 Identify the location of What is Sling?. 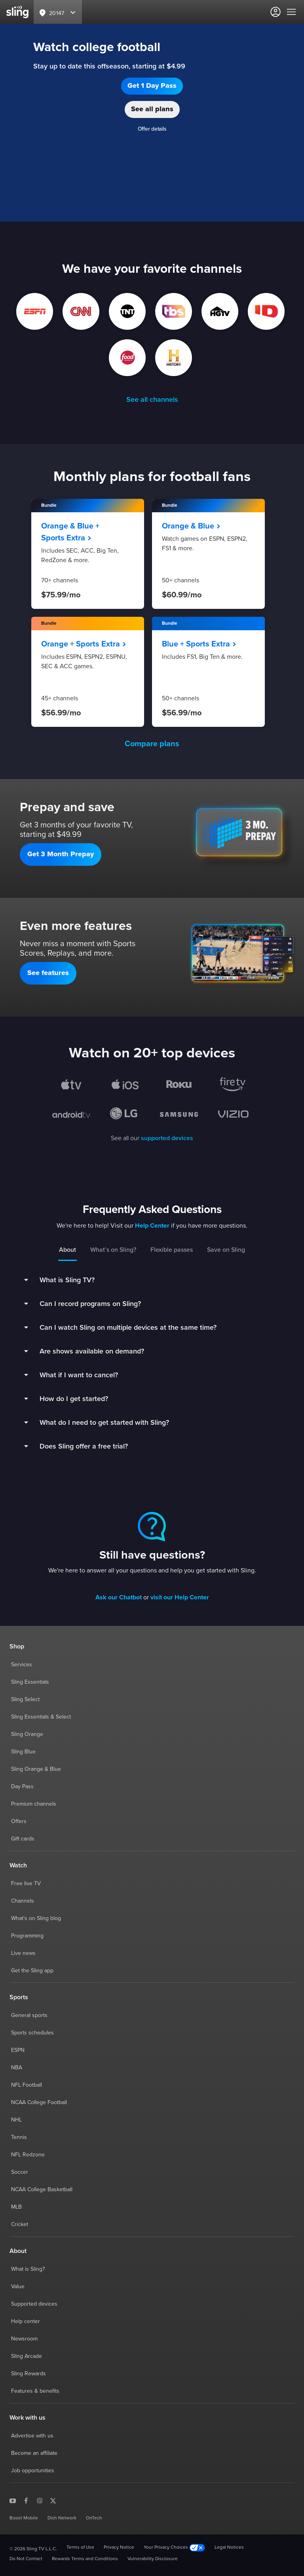
(28, 2269).